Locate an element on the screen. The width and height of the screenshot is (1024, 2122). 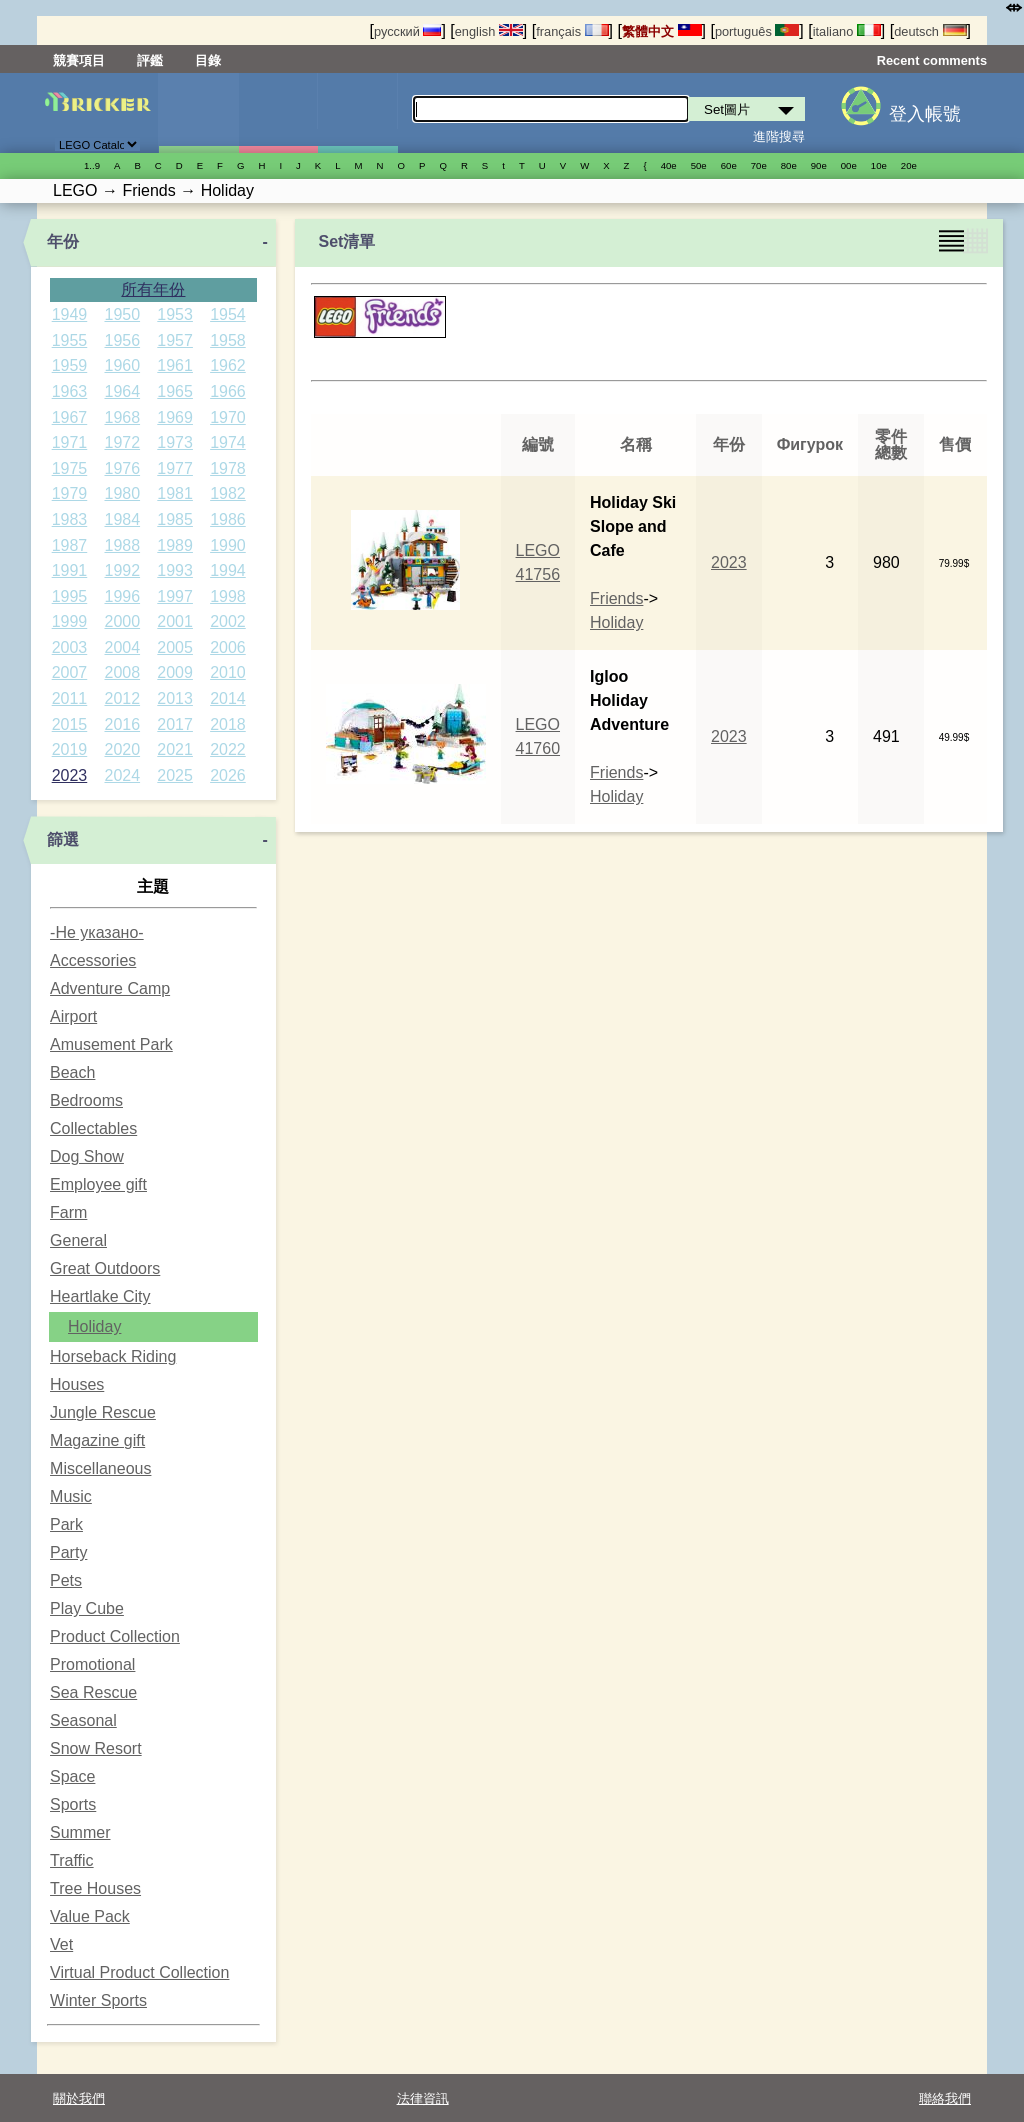
1978 is located at coordinates (228, 468).